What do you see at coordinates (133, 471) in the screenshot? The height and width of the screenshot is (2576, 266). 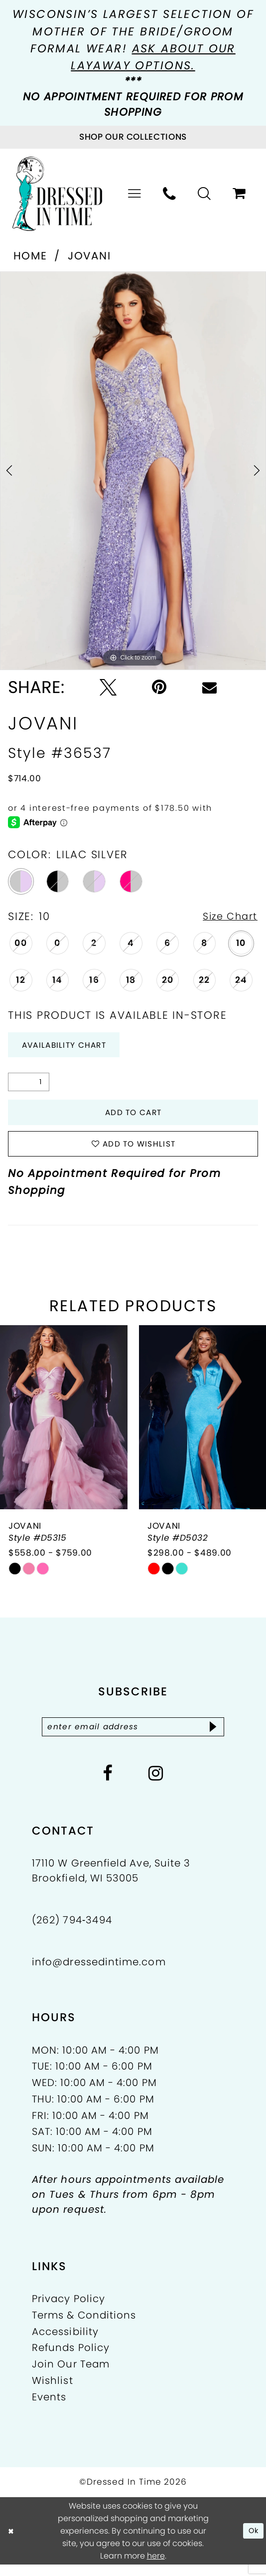 I see `[tabpanel]` at bounding box center [133, 471].